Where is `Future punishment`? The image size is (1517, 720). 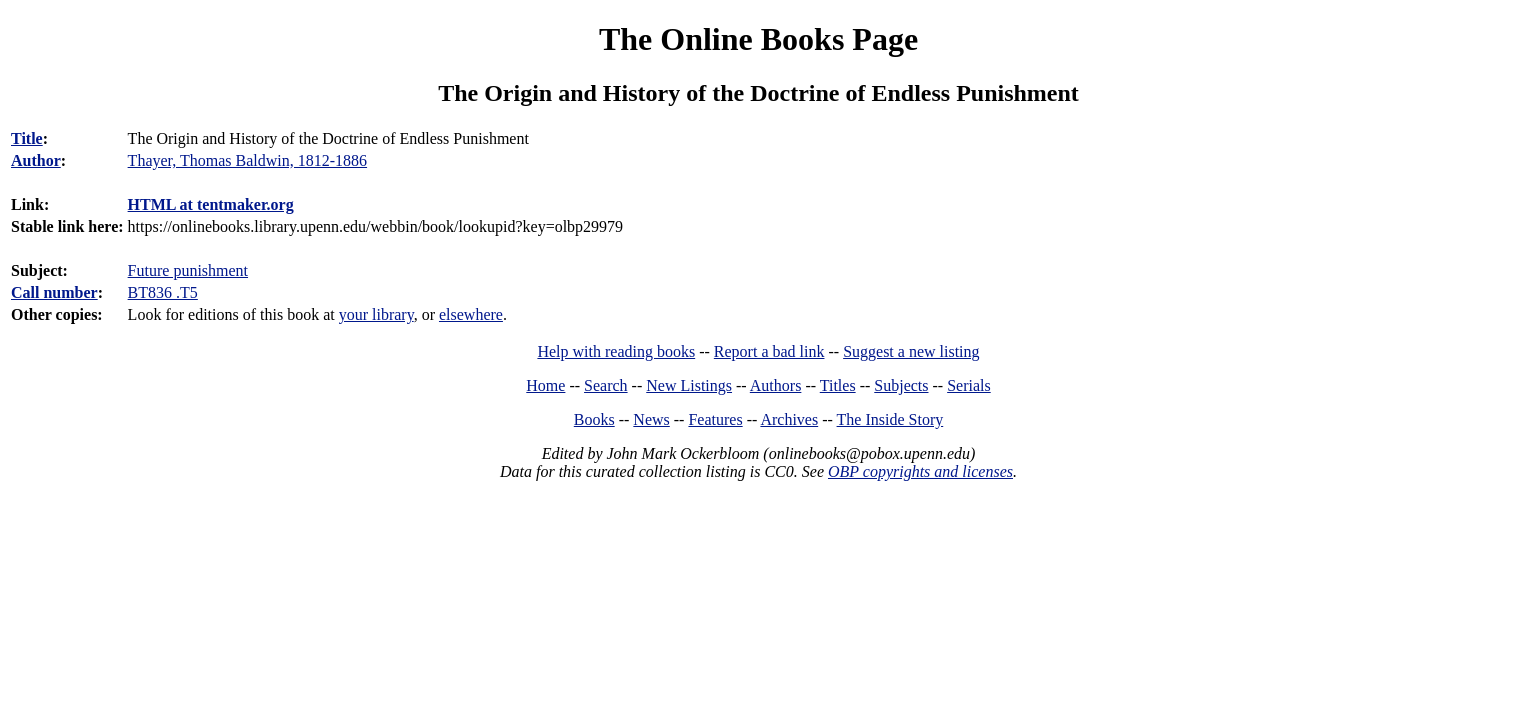 Future punishment is located at coordinates (188, 270).